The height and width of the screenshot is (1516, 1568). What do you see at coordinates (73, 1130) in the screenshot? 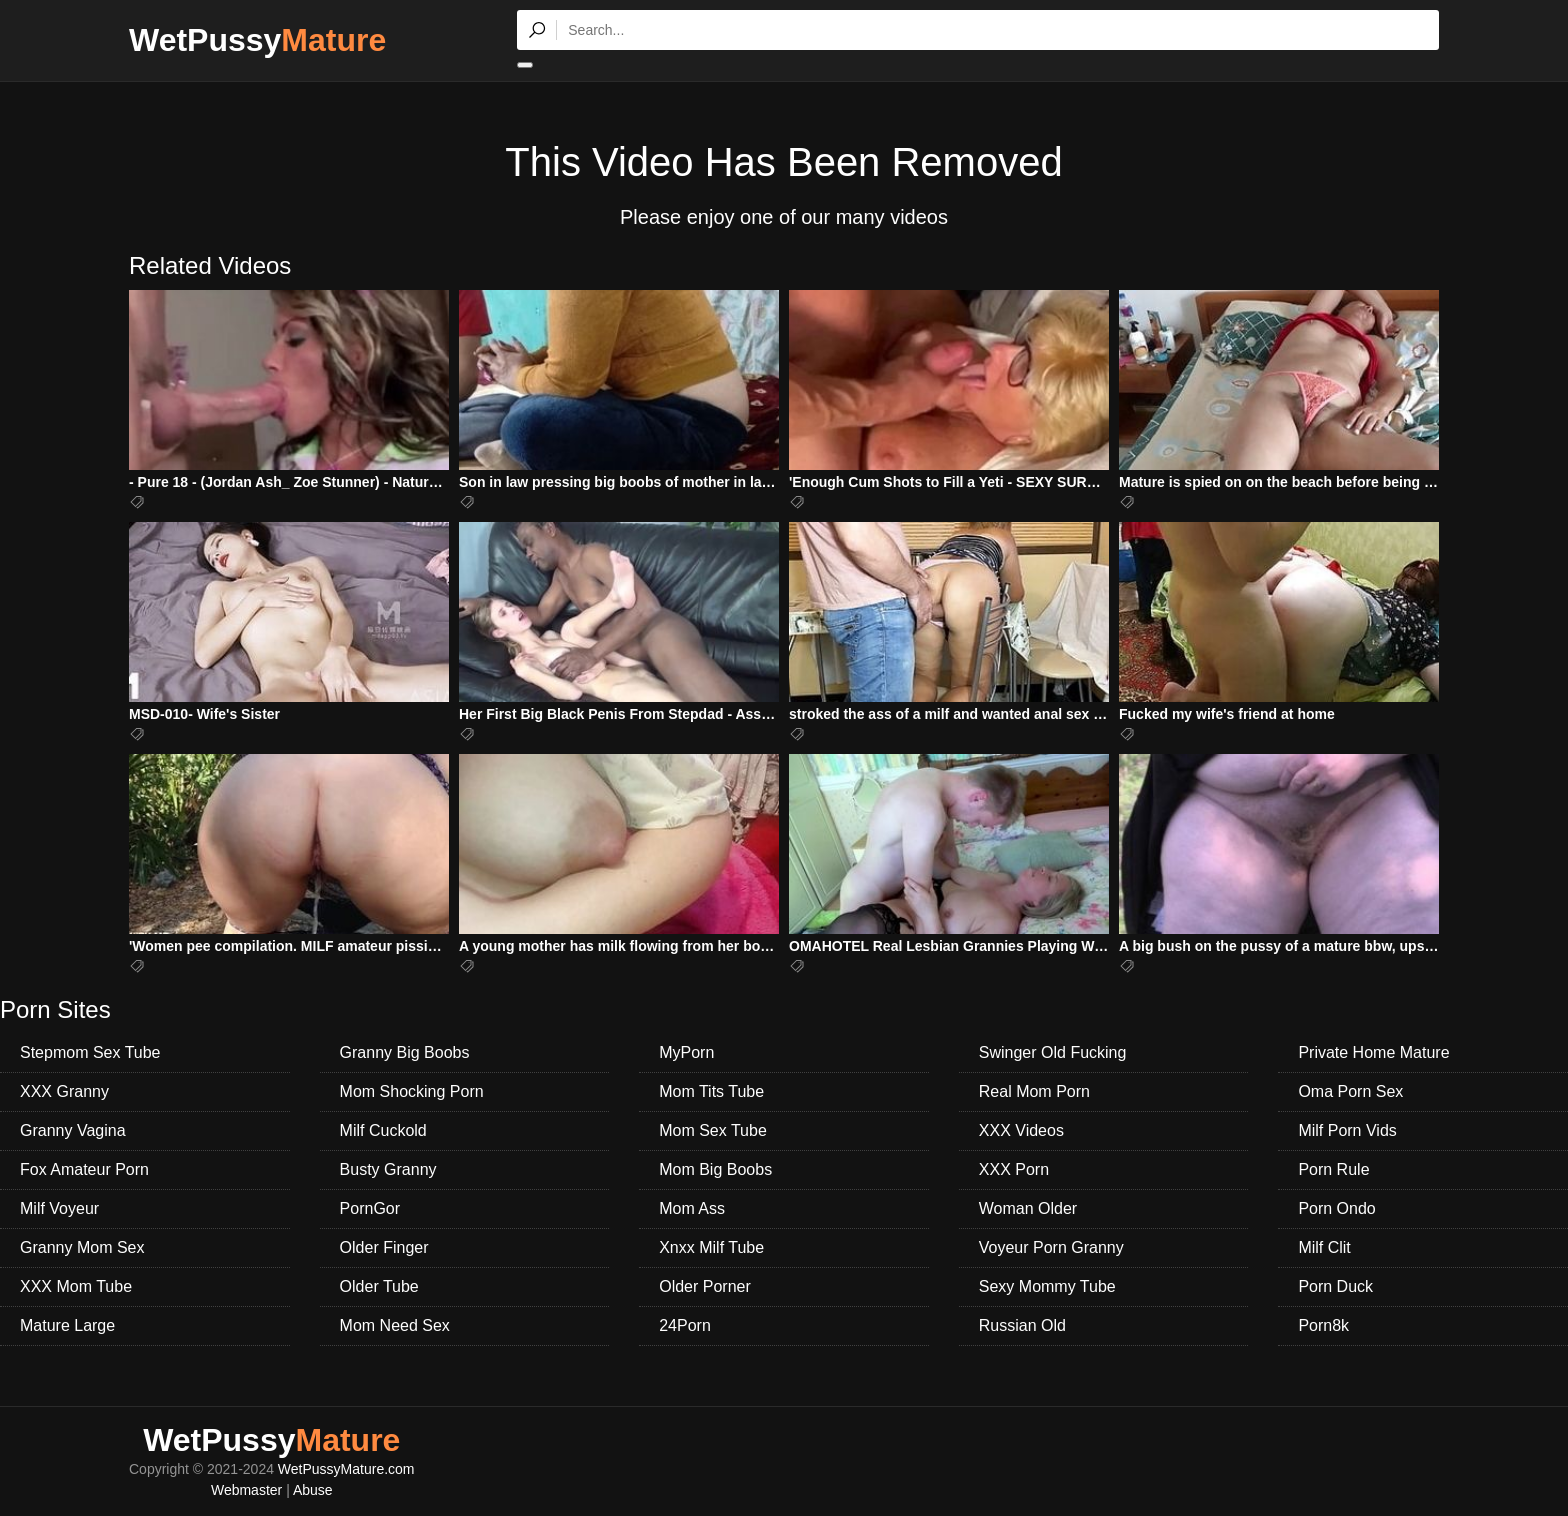
I see `Granny Vagina` at bounding box center [73, 1130].